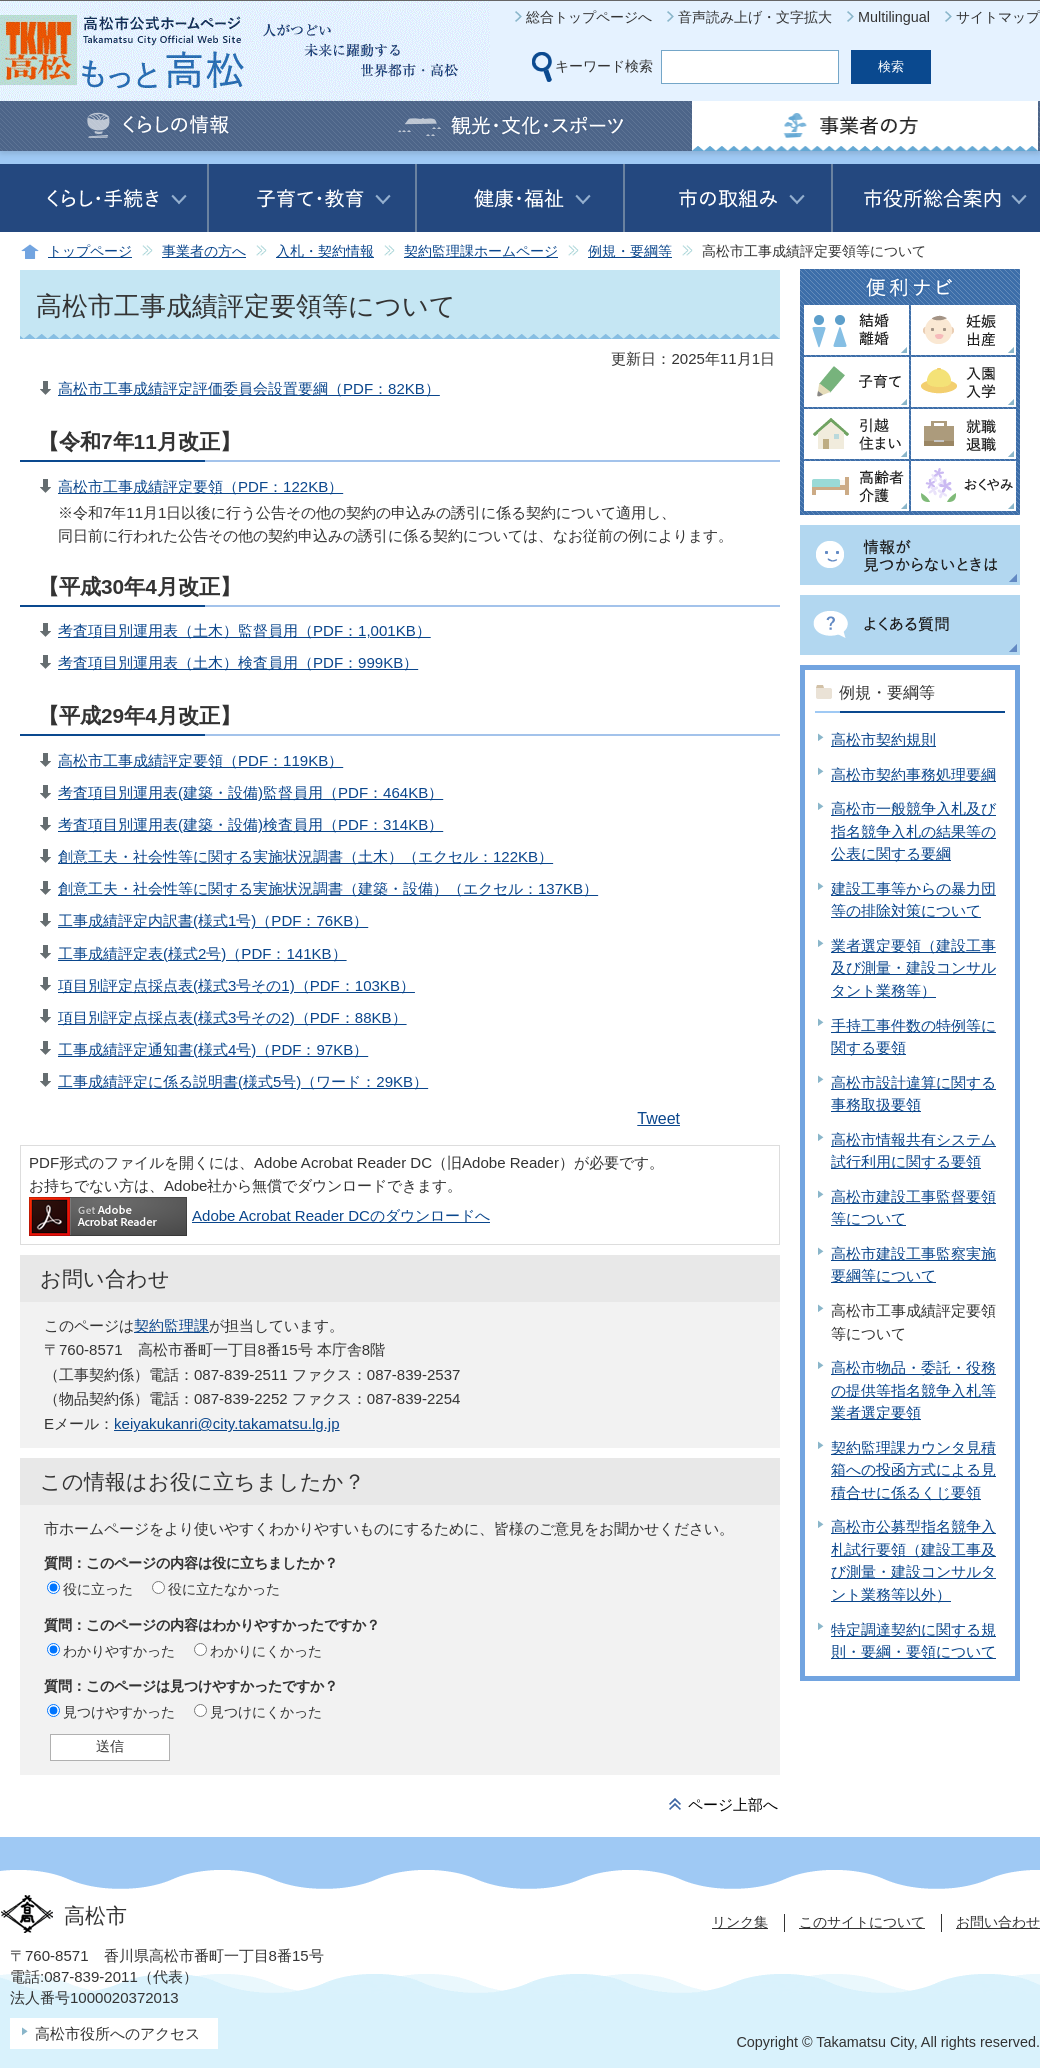  I want to click on 創意工夫・社会性等に関する実施状況調書（土木）（エクセル：122KB）, so click(305, 856).